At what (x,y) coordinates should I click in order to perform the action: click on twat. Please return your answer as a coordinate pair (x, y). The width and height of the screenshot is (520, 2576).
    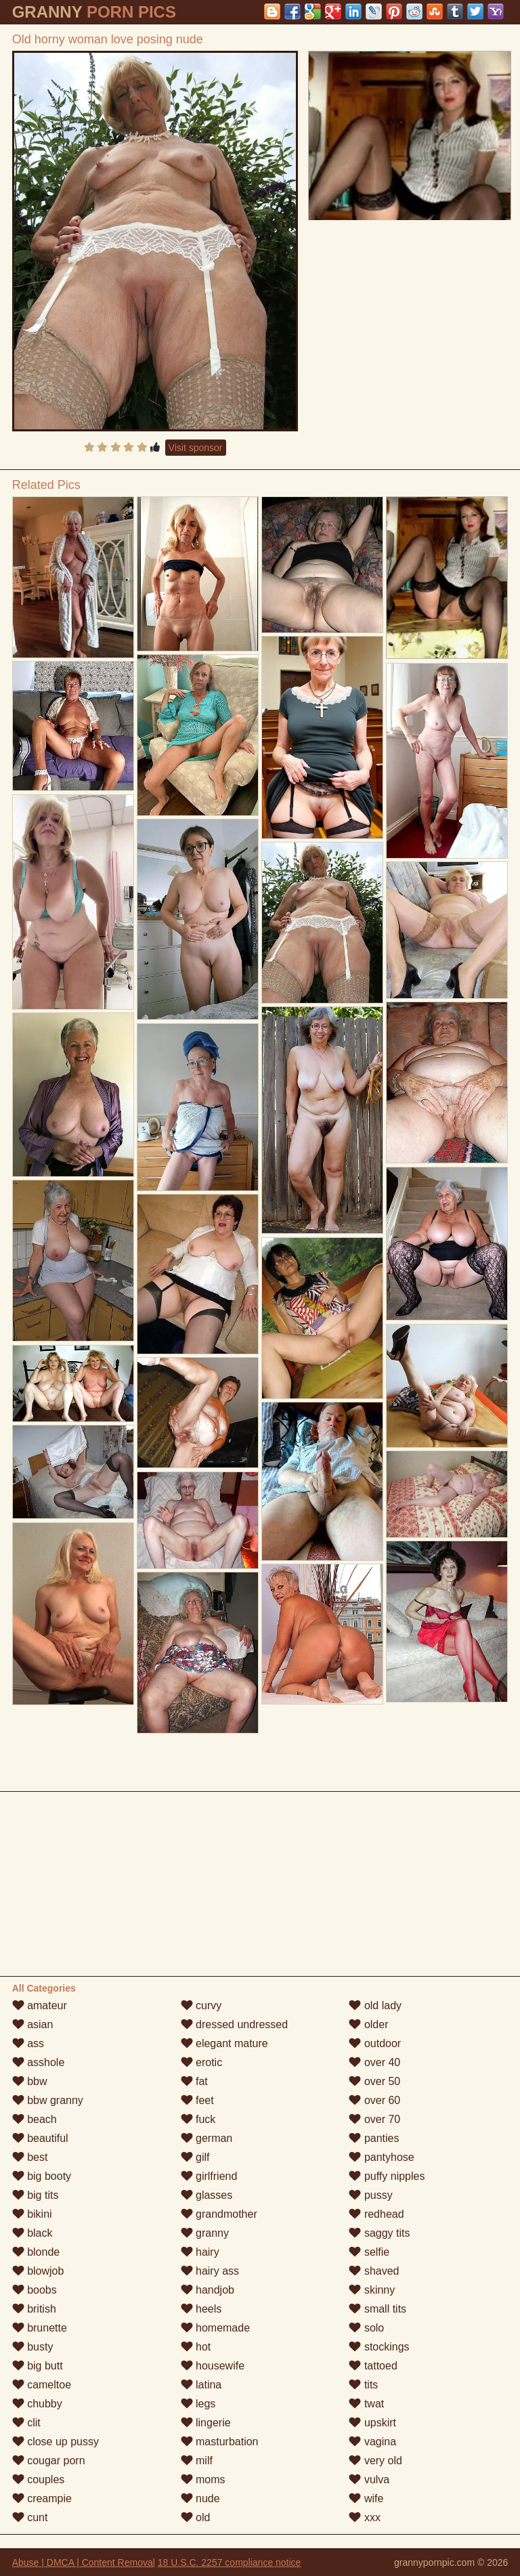
    Looking at the image, I should click on (366, 2403).